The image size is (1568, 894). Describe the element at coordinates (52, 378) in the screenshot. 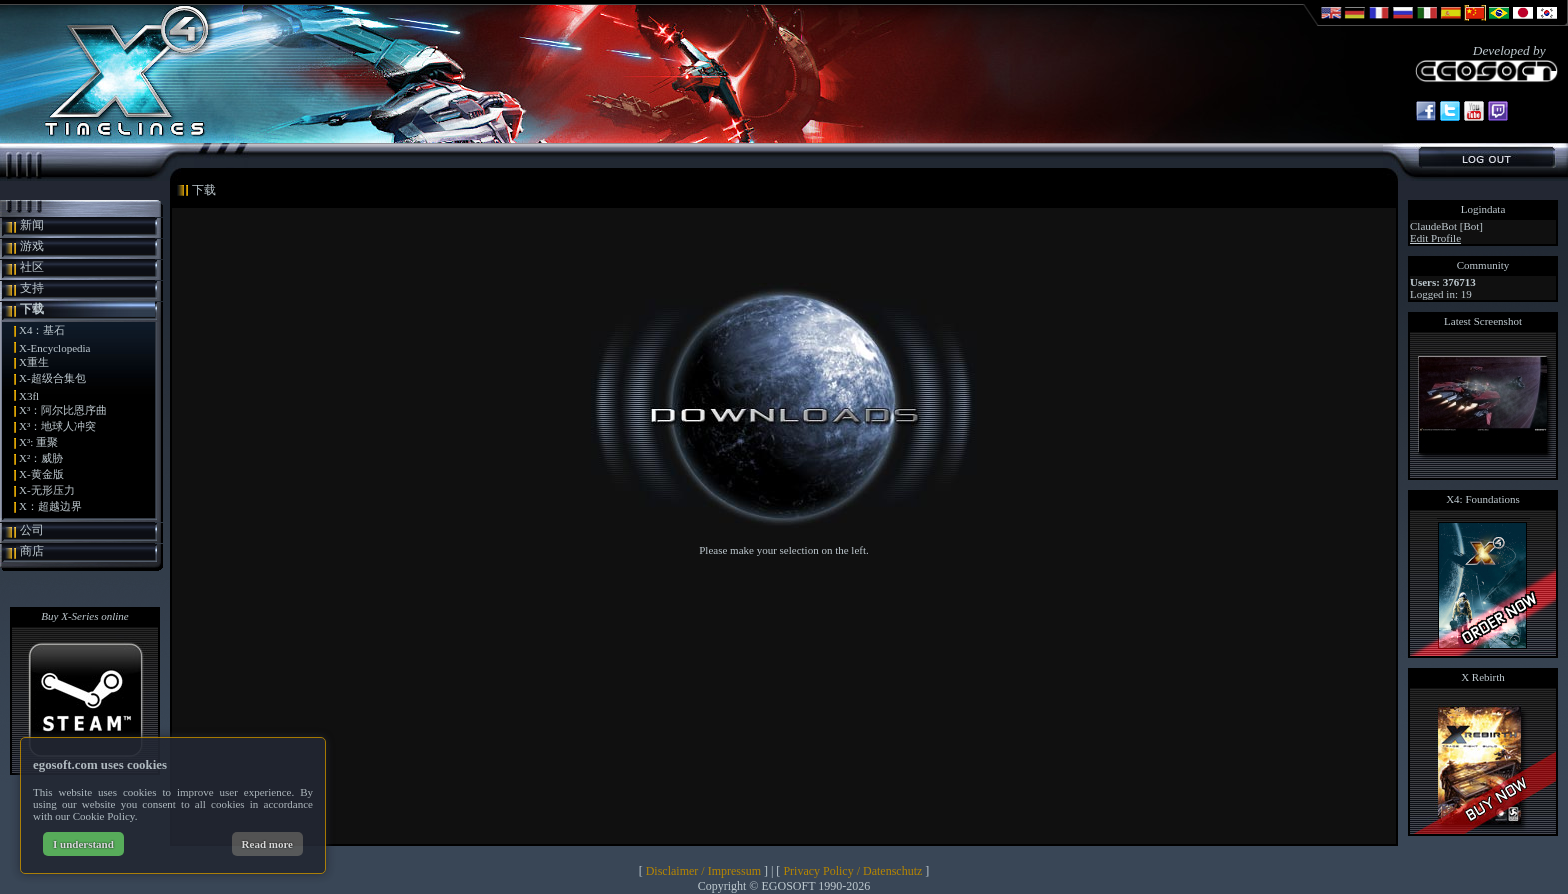

I see `X-超级合集包` at that location.